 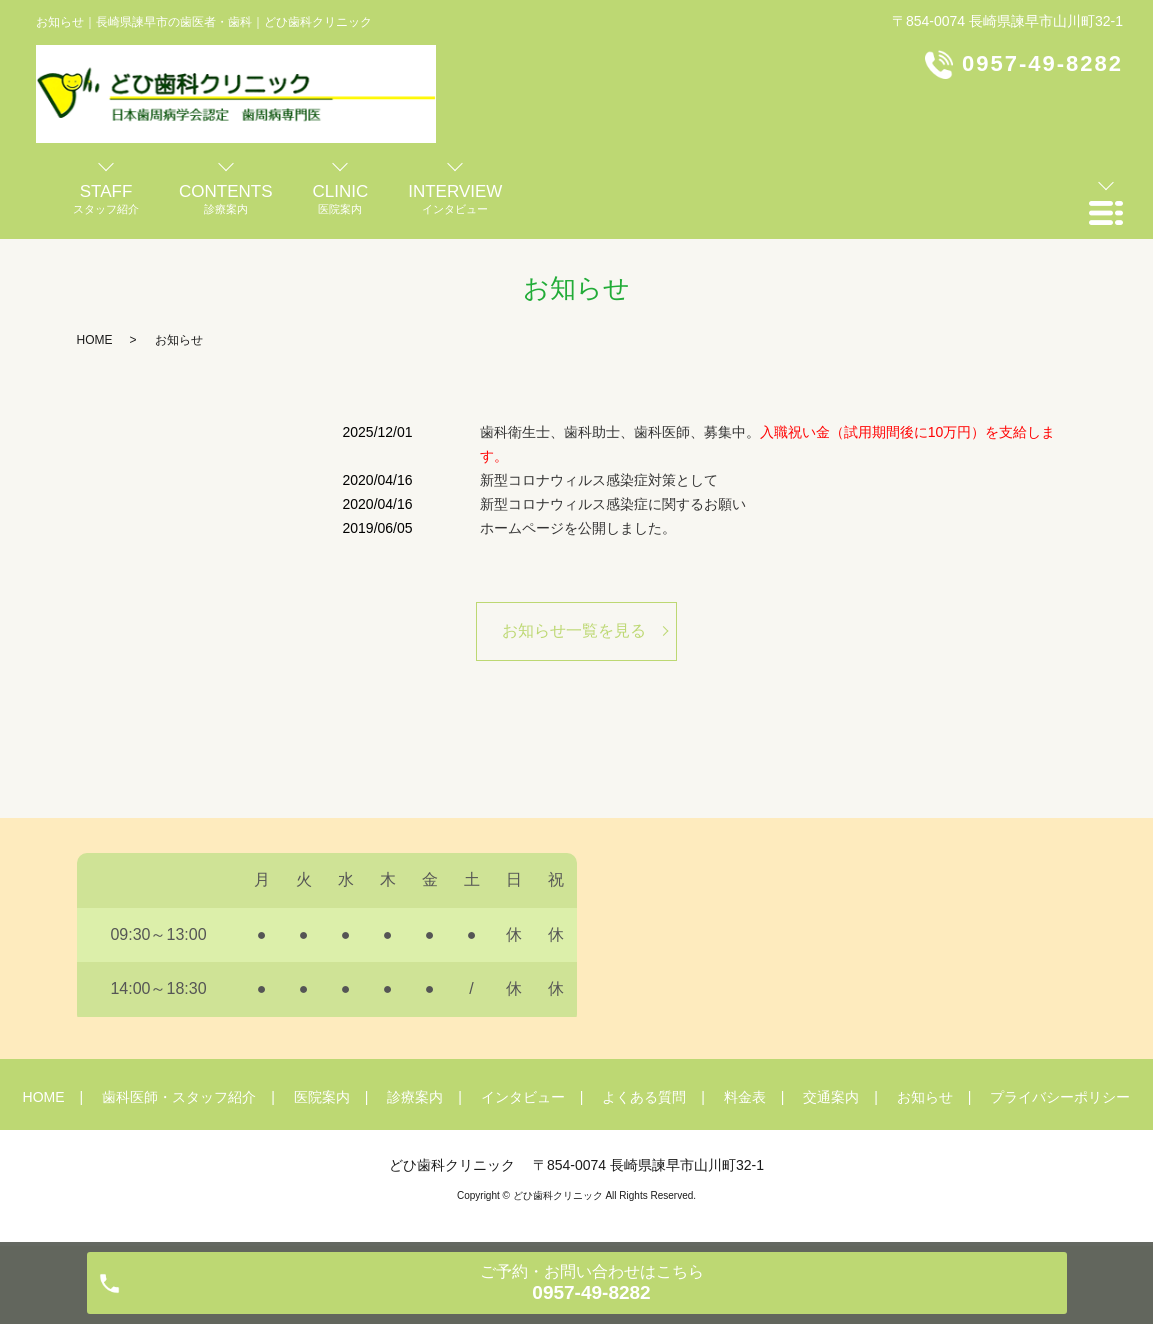 What do you see at coordinates (613, 504) in the screenshot?
I see `新型コロナウィルス感染症に関するお願い` at bounding box center [613, 504].